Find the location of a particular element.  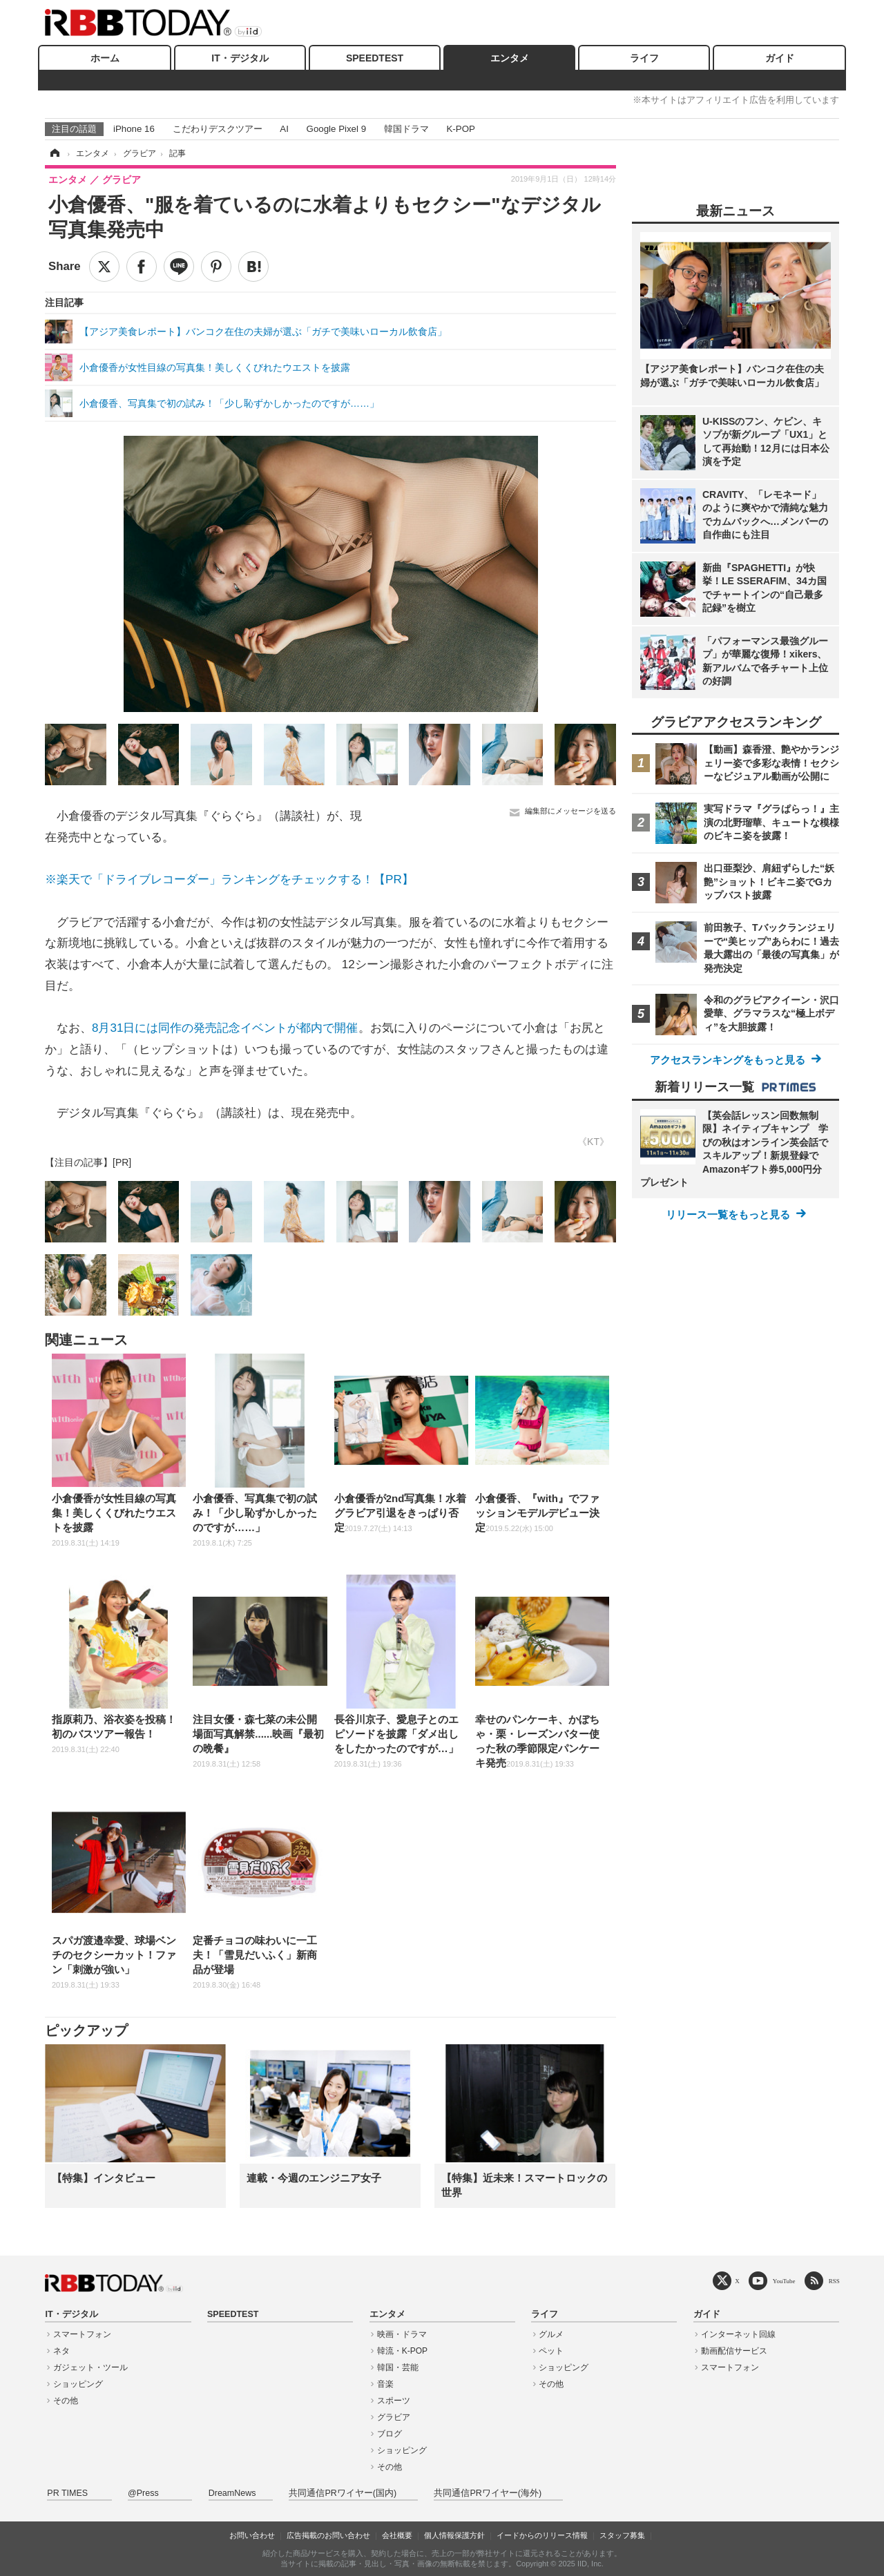

PR TIMES is located at coordinates (67, 2493).